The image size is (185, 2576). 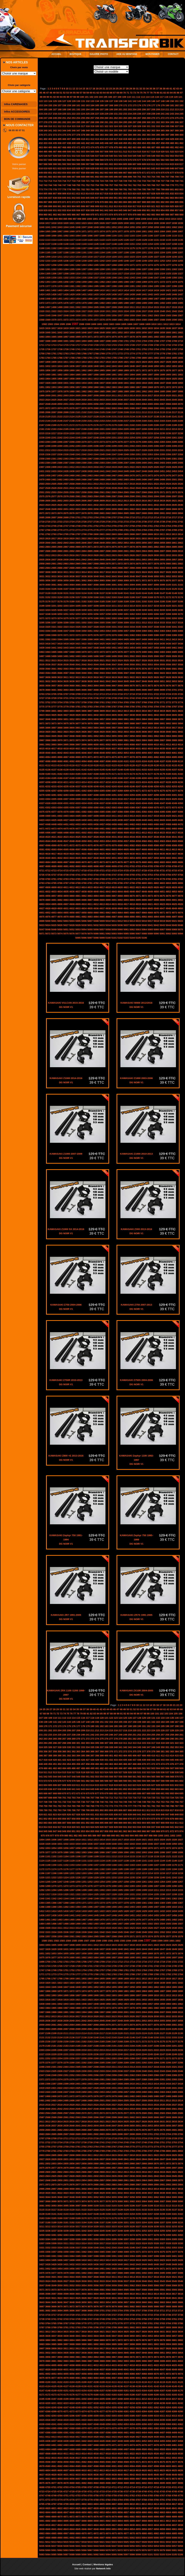 What do you see at coordinates (158, 193) in the screenshot?
I see `829` at bounding box center [158, 193].